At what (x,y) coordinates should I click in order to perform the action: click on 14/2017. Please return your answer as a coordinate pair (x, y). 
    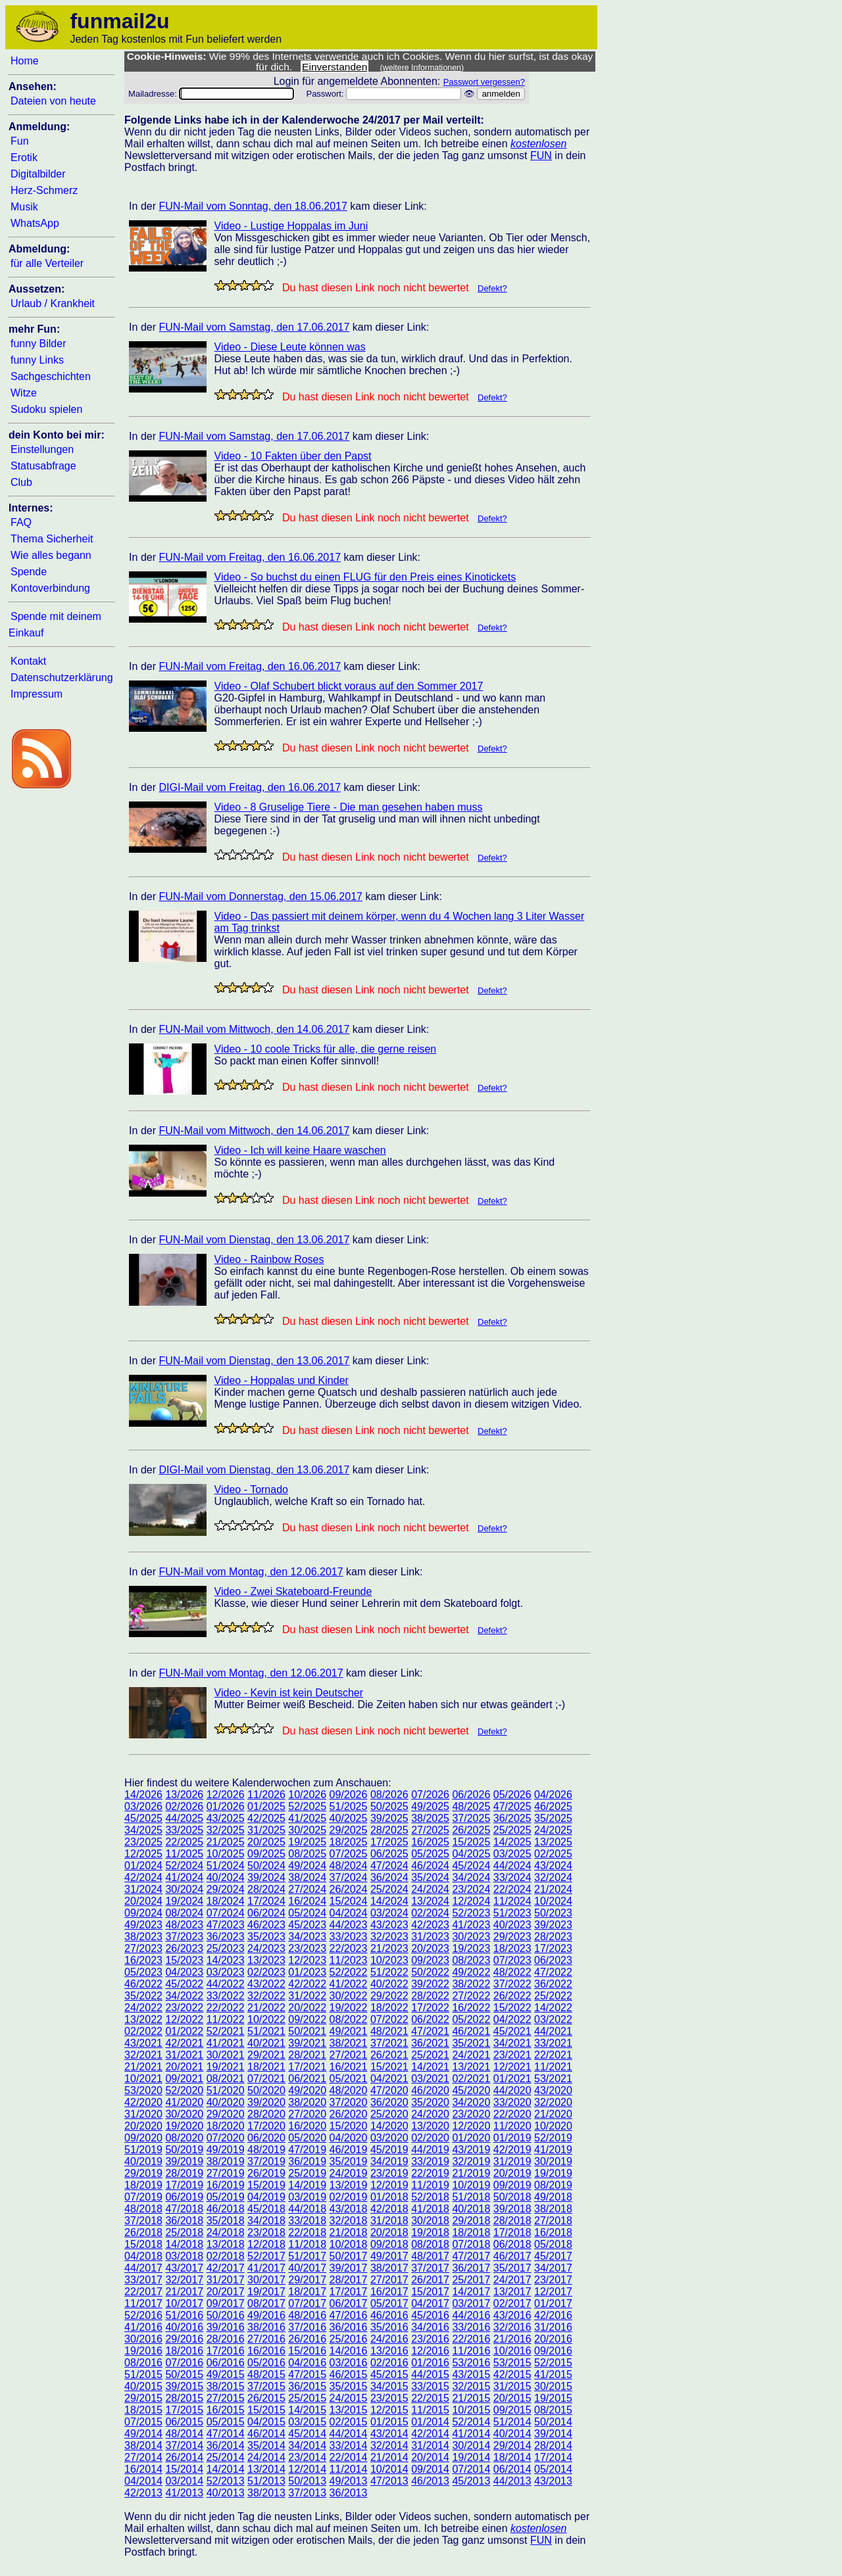
    Looking at the image, I should click on (471, 2291).